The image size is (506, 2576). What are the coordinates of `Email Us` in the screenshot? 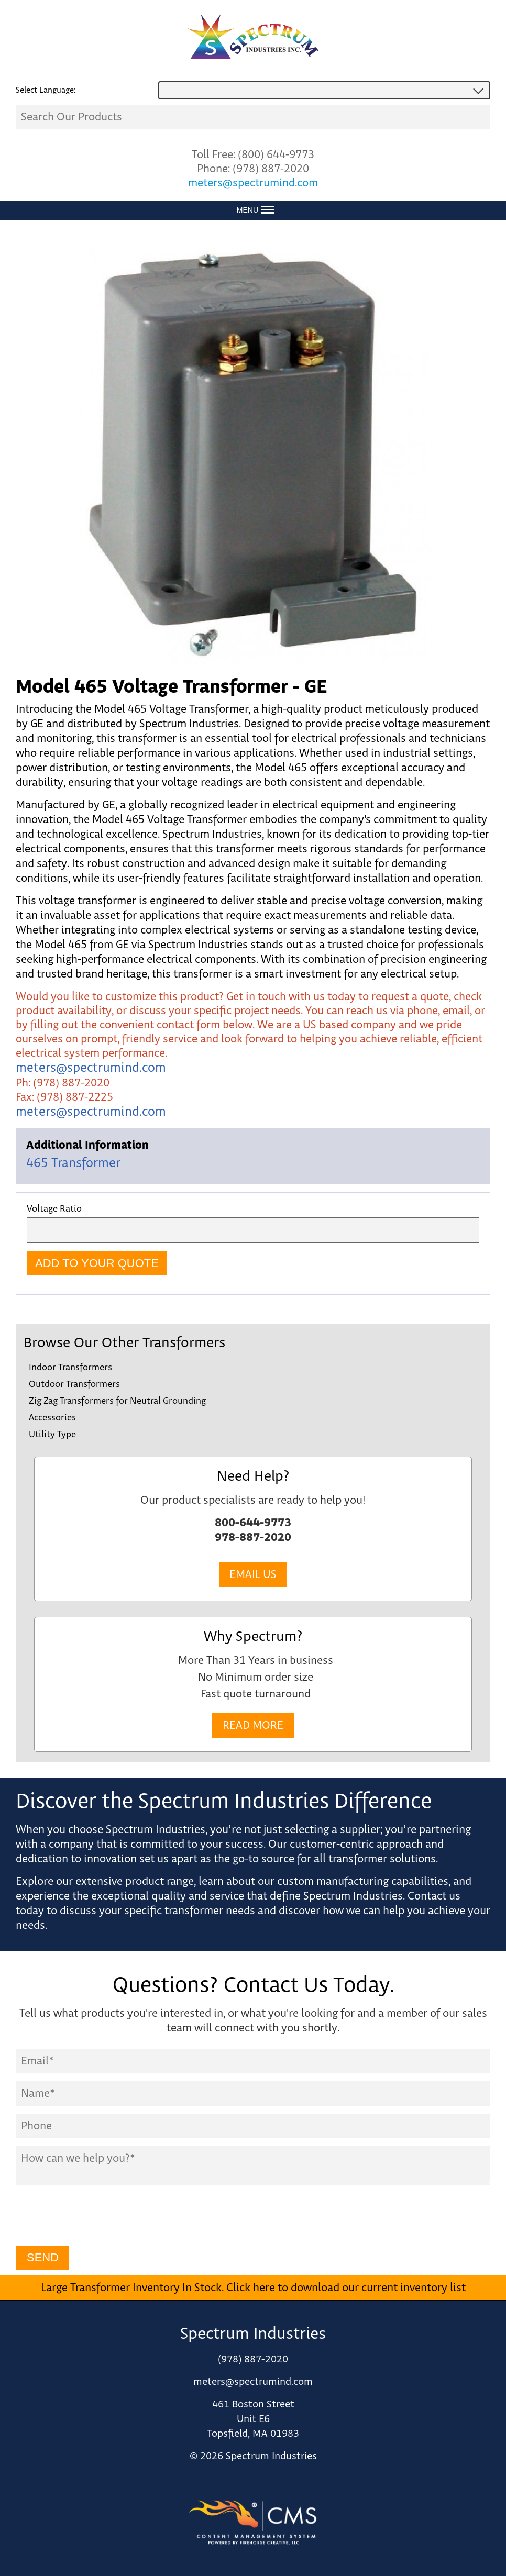 It's located at (253, 1575).